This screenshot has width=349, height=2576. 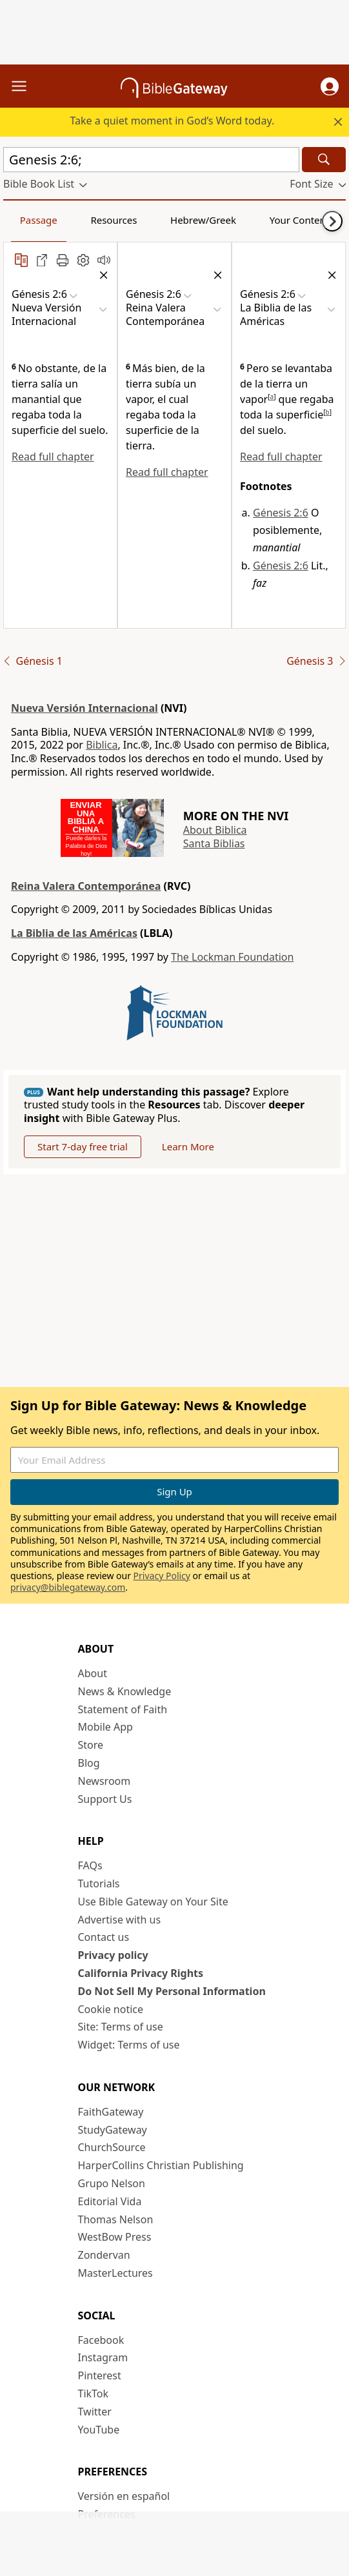 I want to click on Contact us, so click(x=104, y=1937).